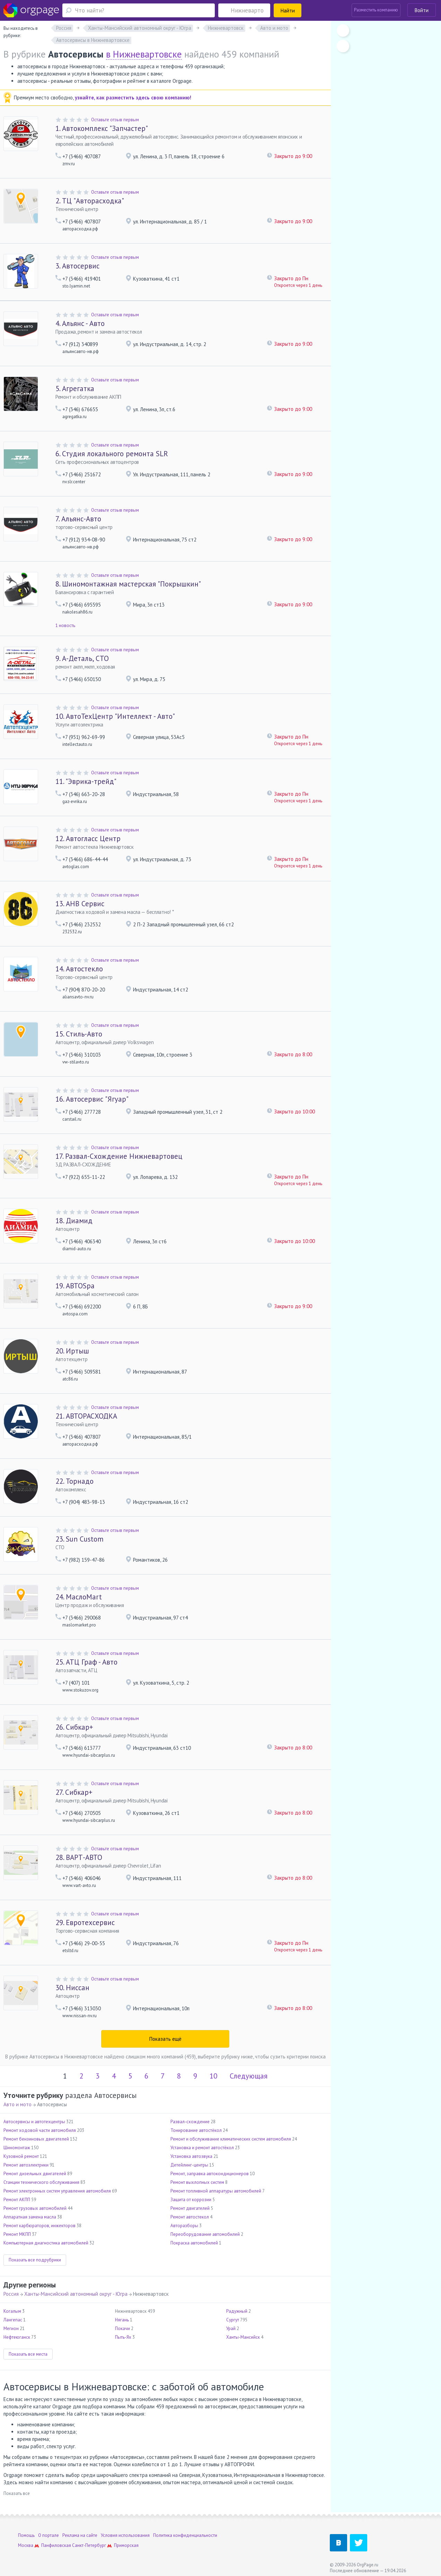  I want to click on Автокомплекс "Запчастер", so click(101, 128).